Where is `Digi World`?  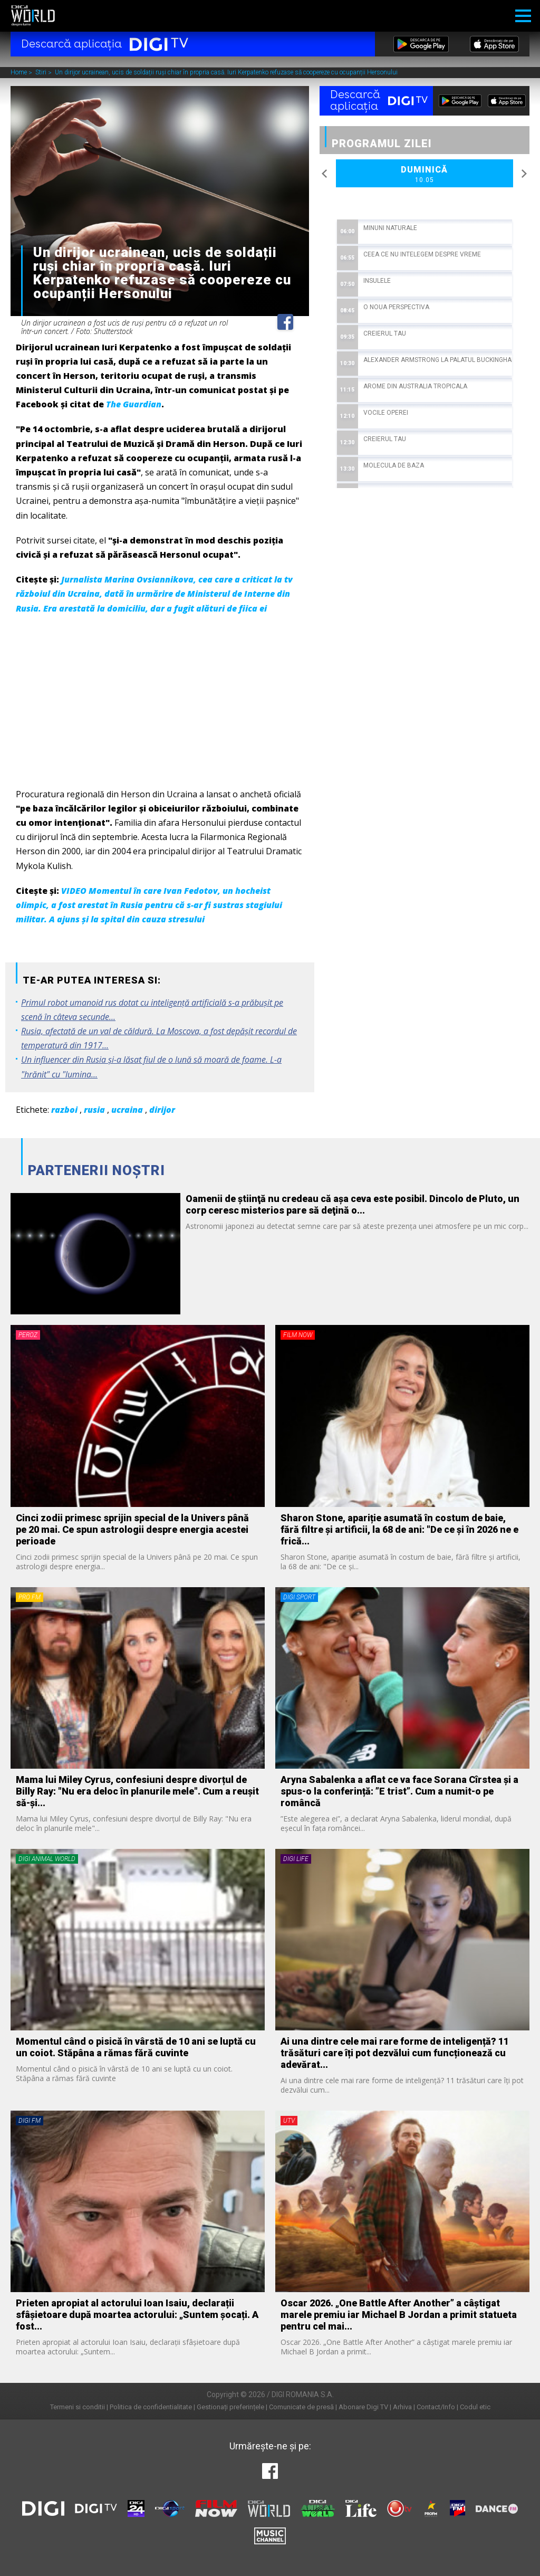 Digi World is located at coordinates (33, 15).